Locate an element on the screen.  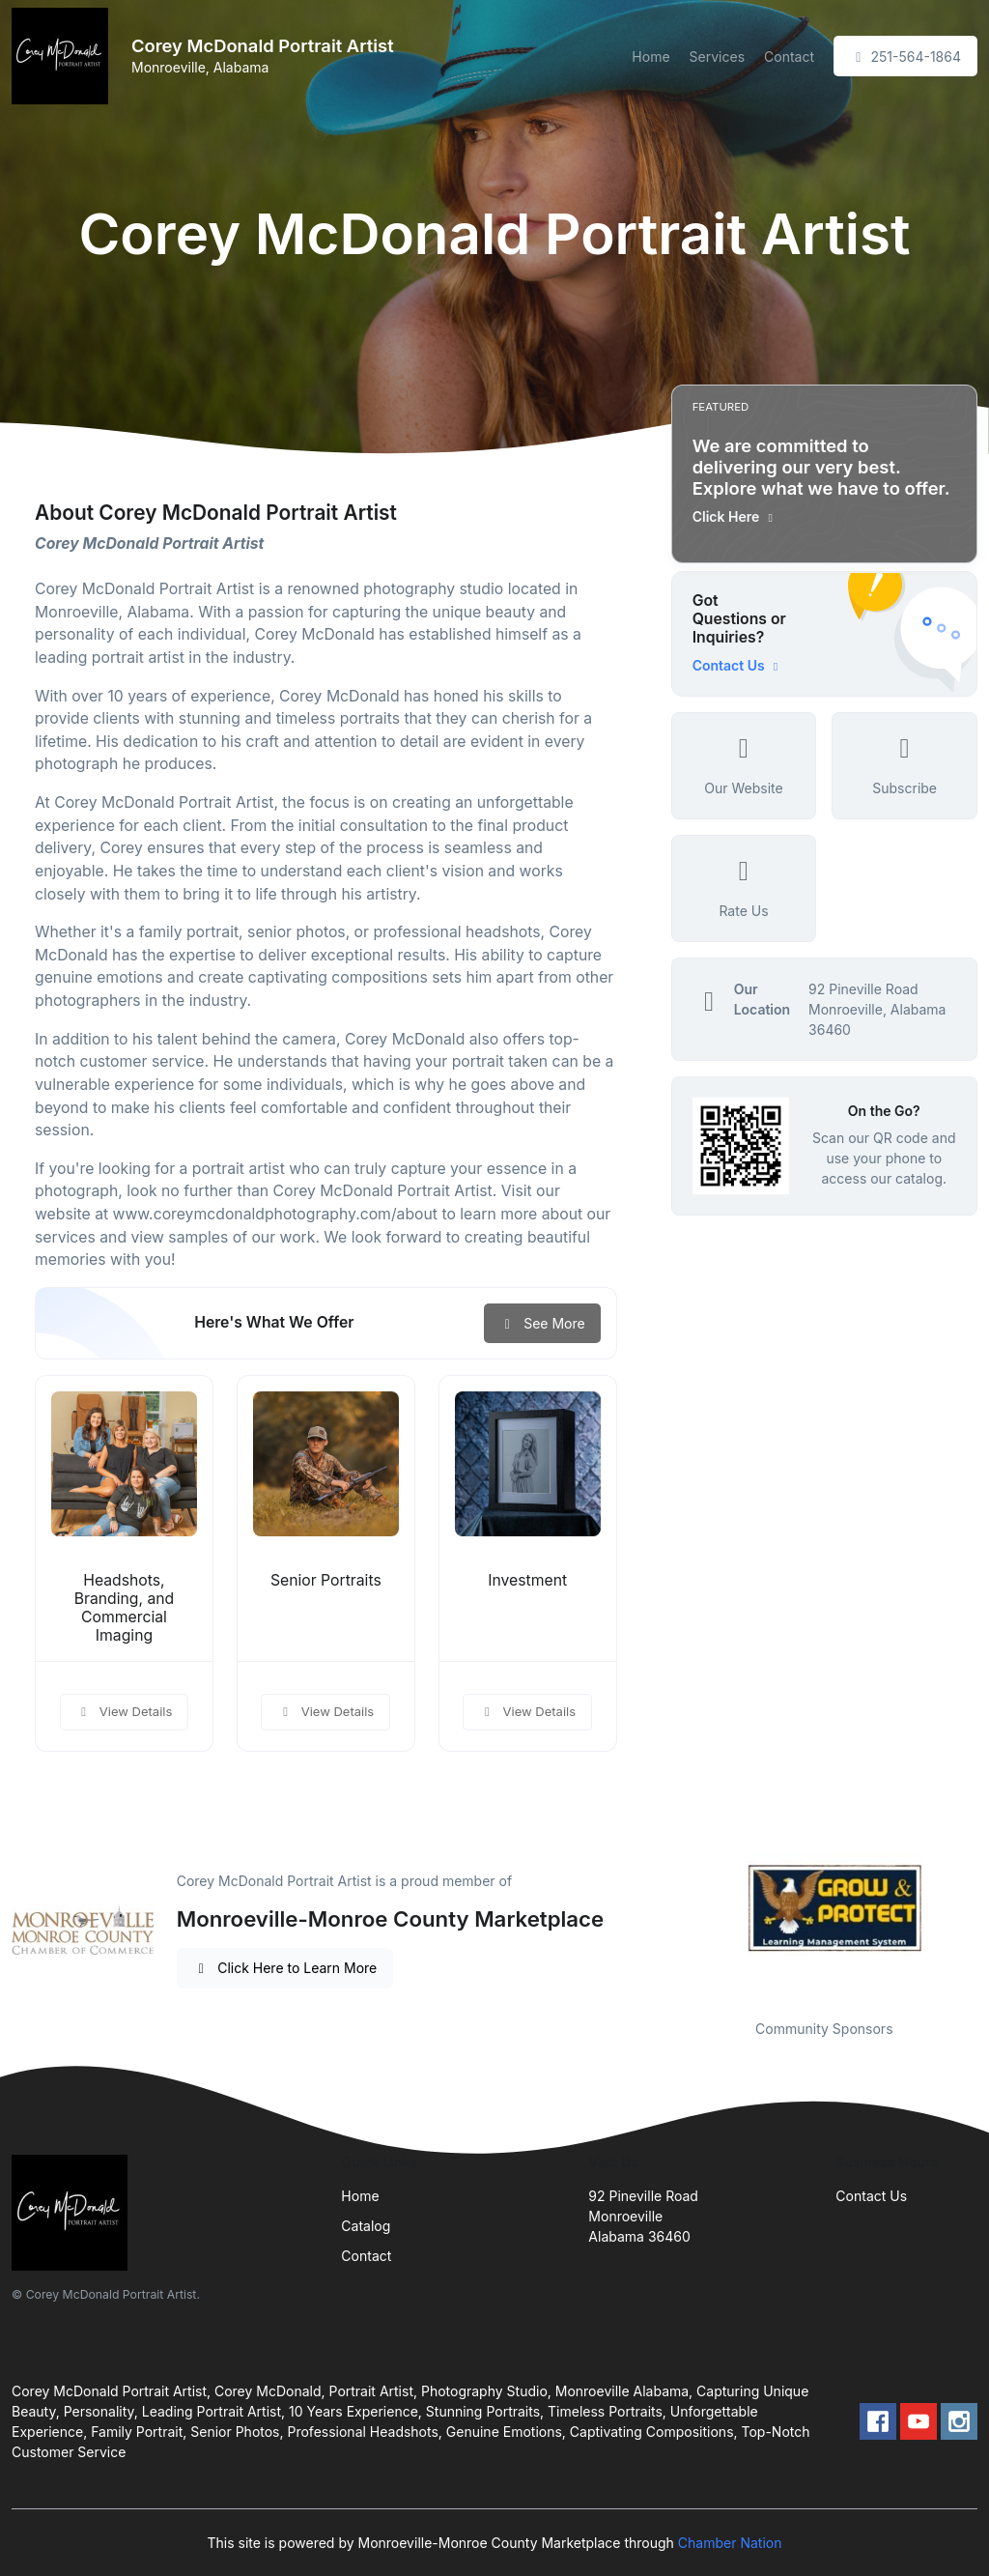
Services is located at coordinates (717, 56).